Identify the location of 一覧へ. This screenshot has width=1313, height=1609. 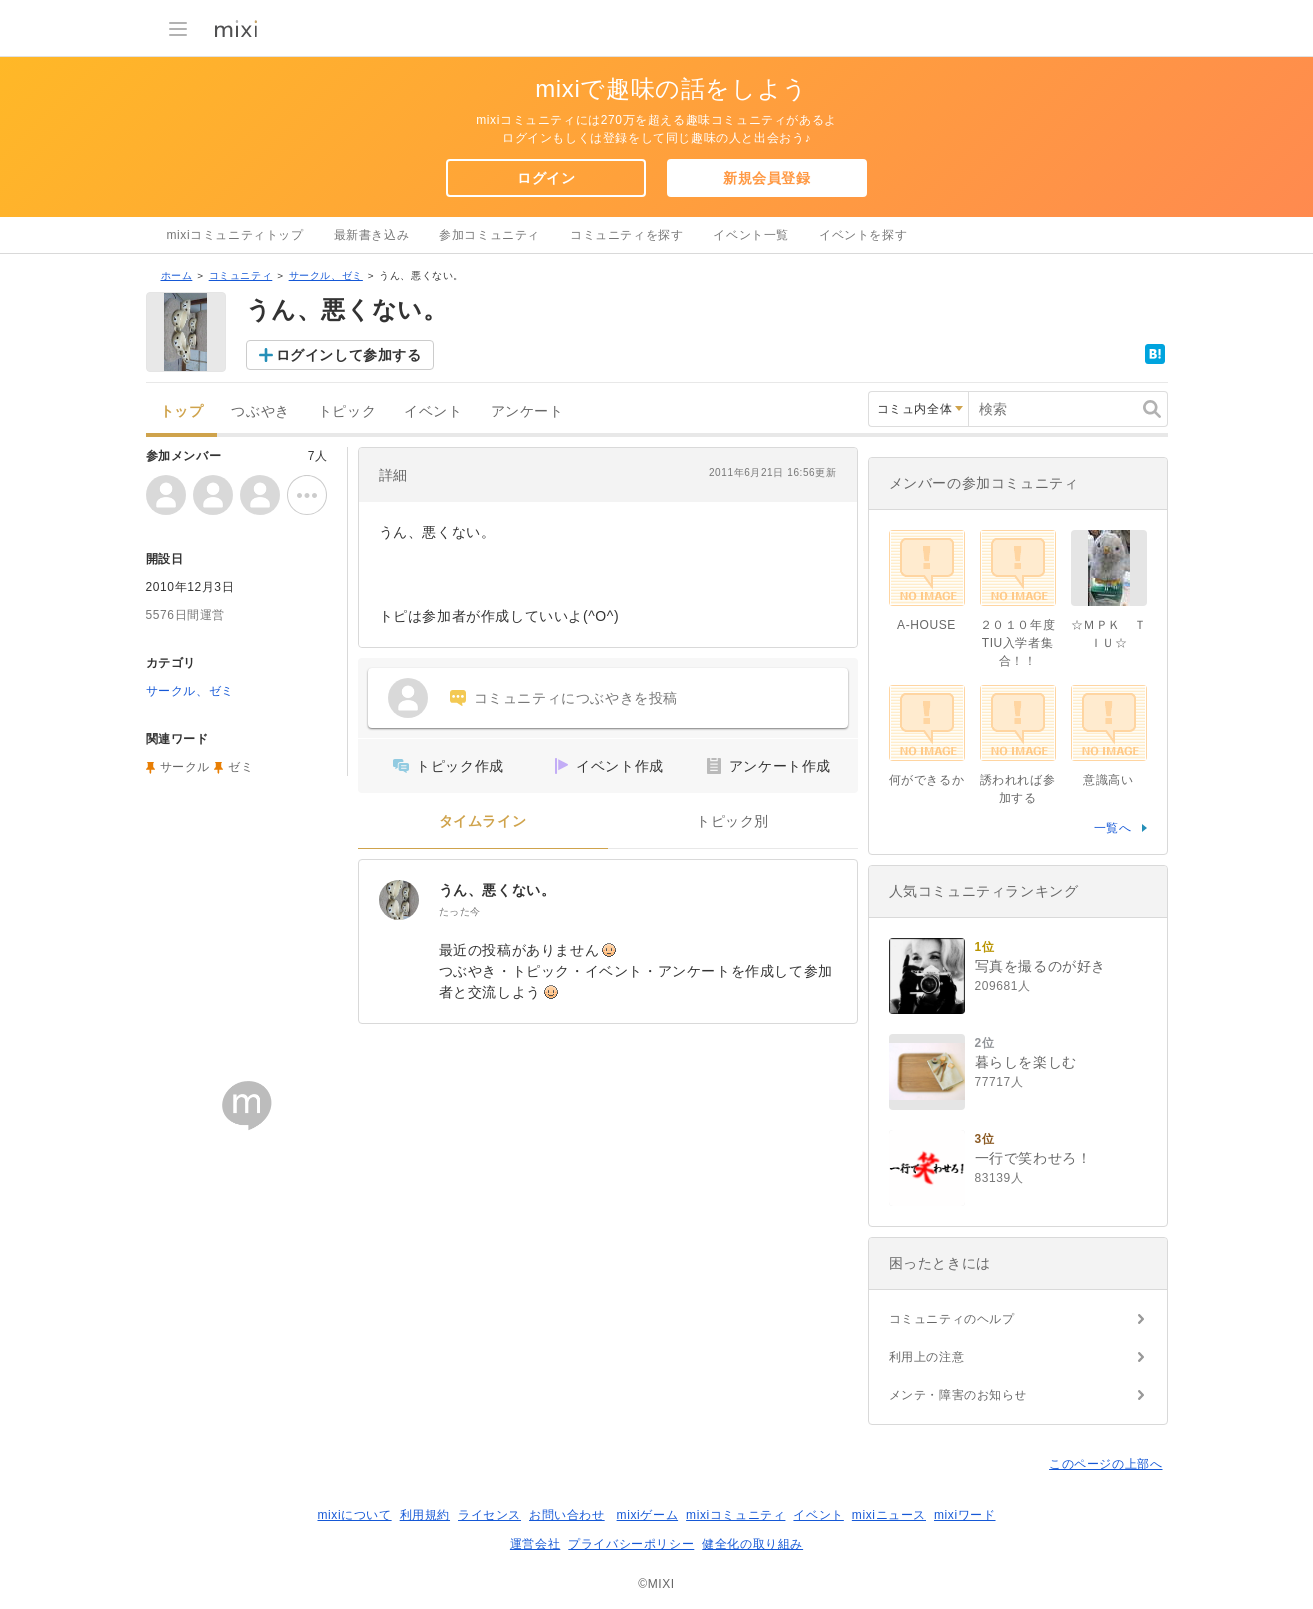
(1113, 828).